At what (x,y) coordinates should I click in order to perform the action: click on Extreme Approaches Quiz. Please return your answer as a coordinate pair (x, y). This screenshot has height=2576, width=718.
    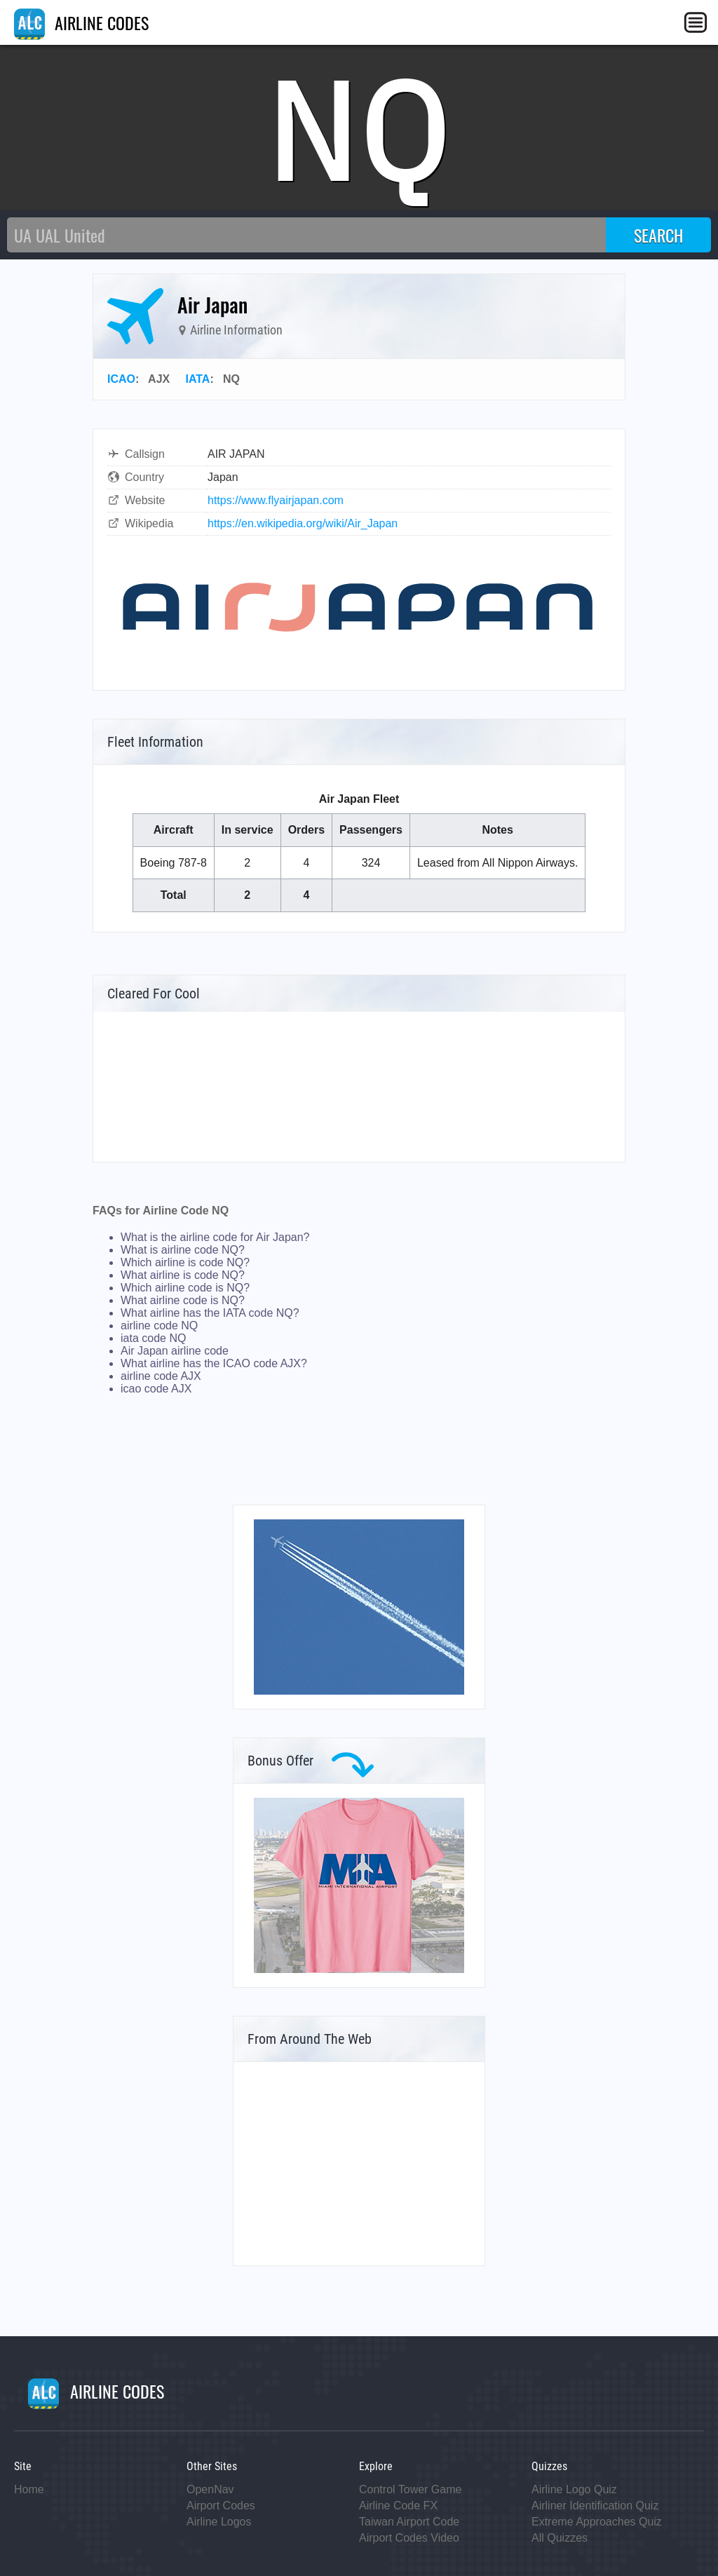
    Looking at the image, I should click on (596, 2522).